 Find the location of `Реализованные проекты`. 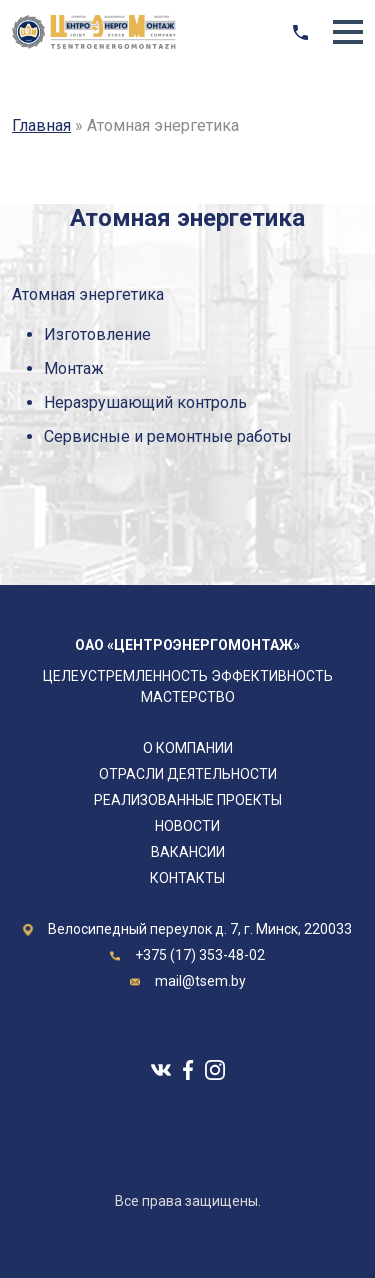

Реализованные проекты is located at coordinates (188, 800).